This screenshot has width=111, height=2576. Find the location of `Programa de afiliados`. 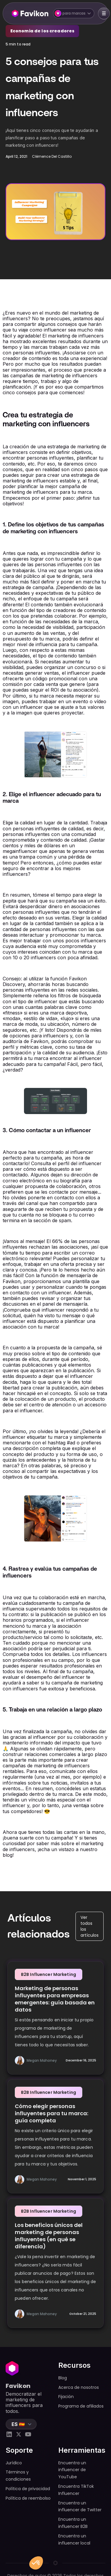

Programa de afiliados is located at coordinates (81, 2406).